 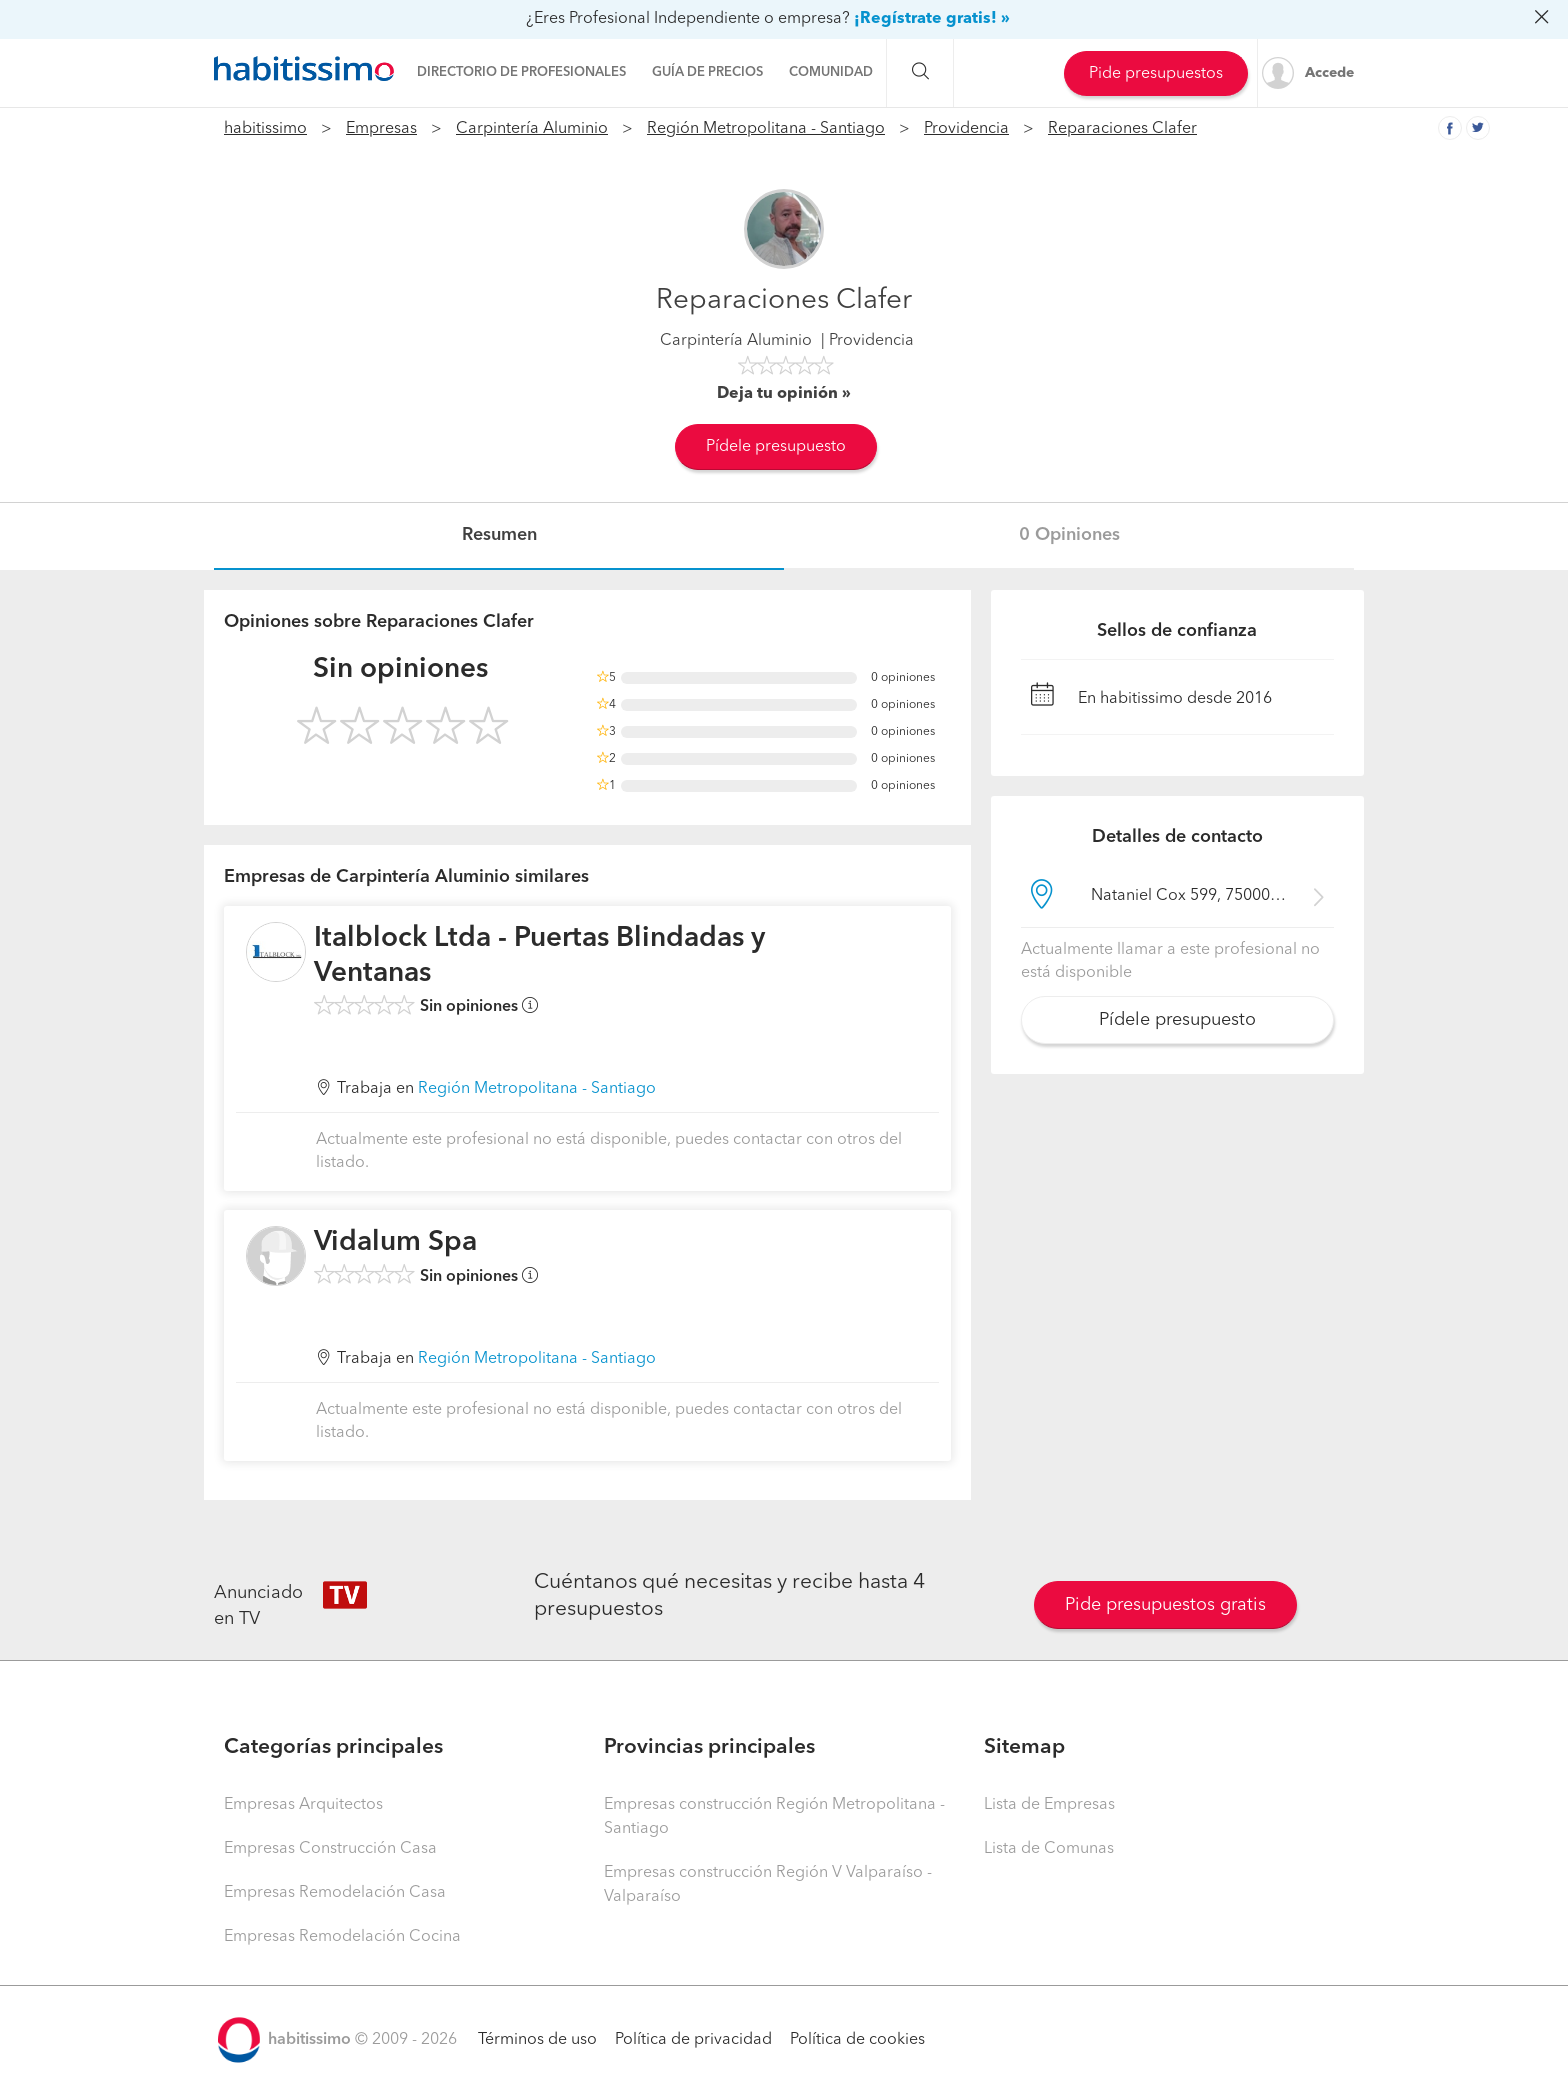 What do you see at coordinates (1165, 1605) in the screenshot?
I see `Pide presupuestos gratis` at bounding box center [1165, 1605].